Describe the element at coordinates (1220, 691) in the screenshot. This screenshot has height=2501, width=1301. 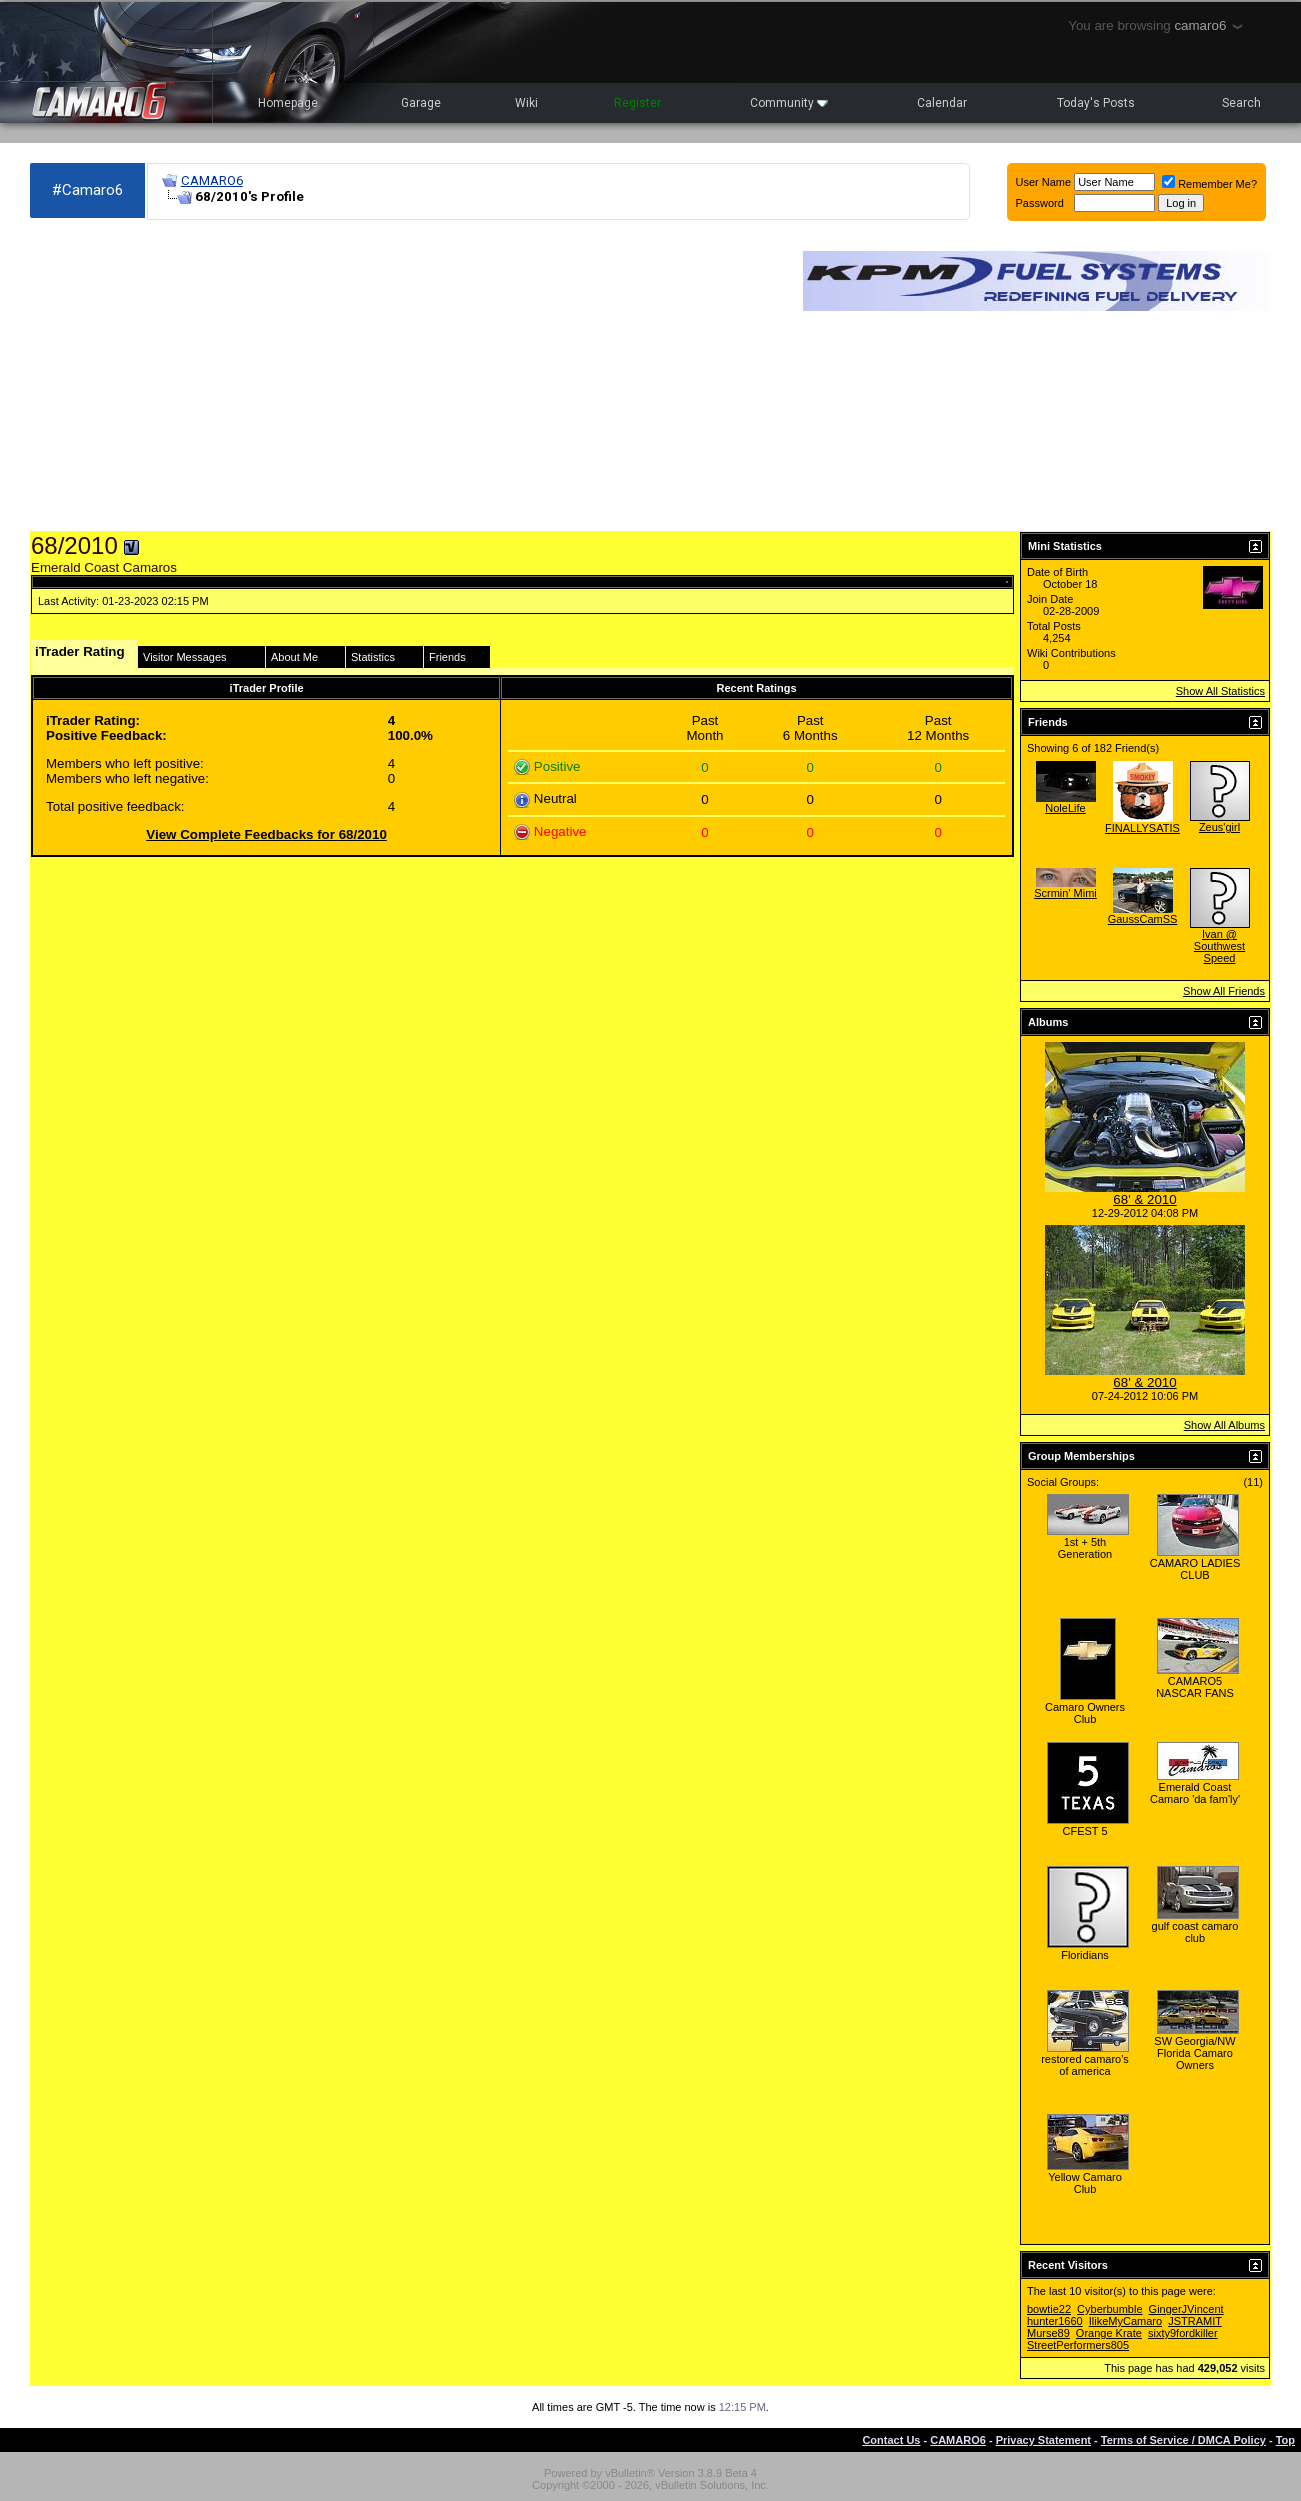
I see `Show All Statistics` at that location.